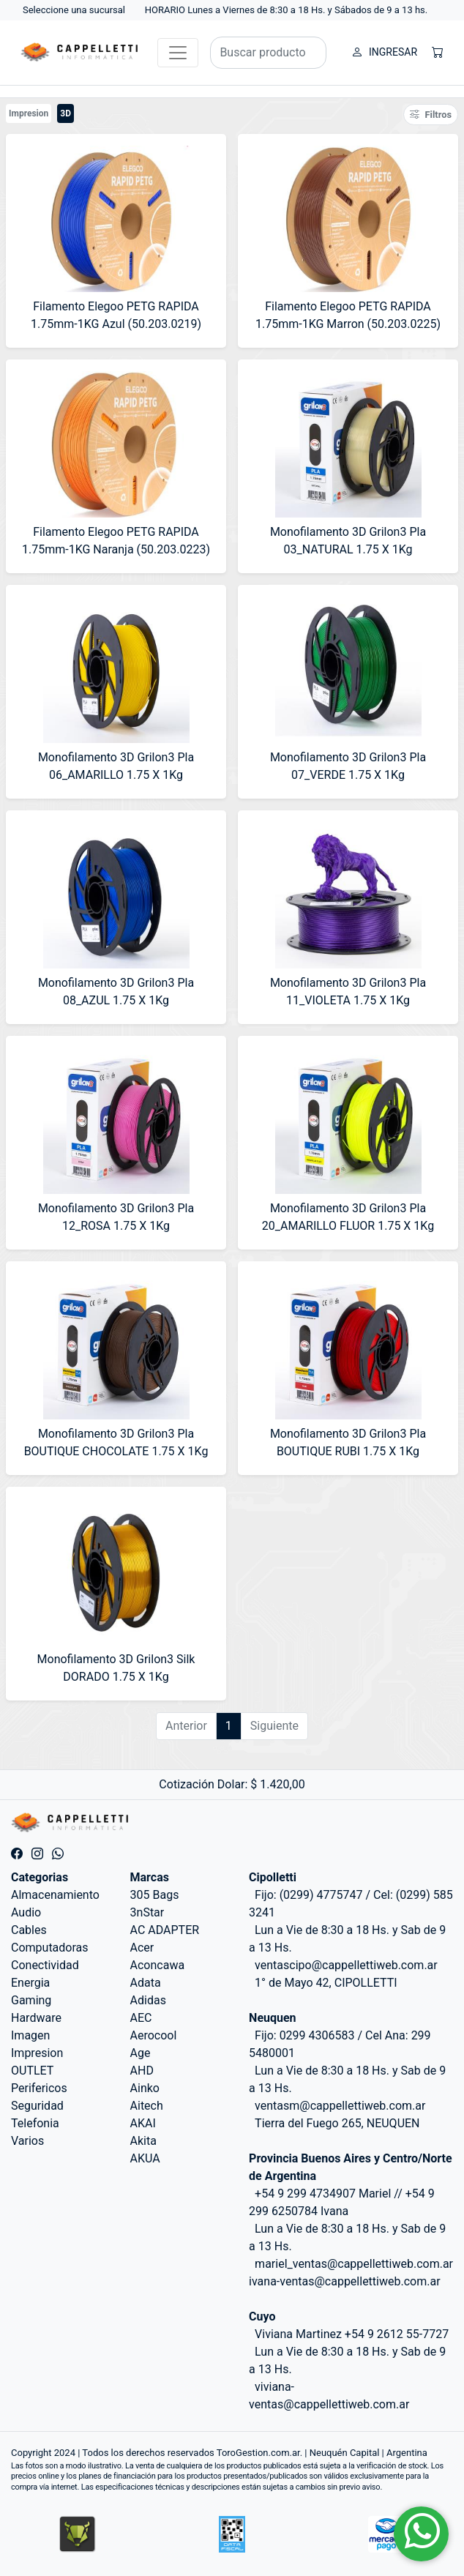 This screenshot has width=464, height=2576. I want to click on [Toggle navigation], so click(177, 52).